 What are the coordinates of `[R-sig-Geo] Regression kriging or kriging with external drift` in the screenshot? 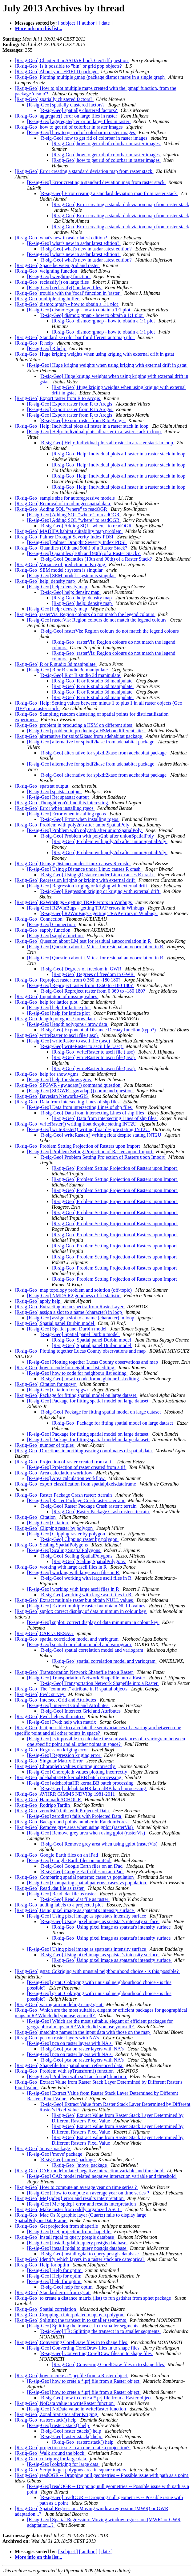 It's located at (75, 880).